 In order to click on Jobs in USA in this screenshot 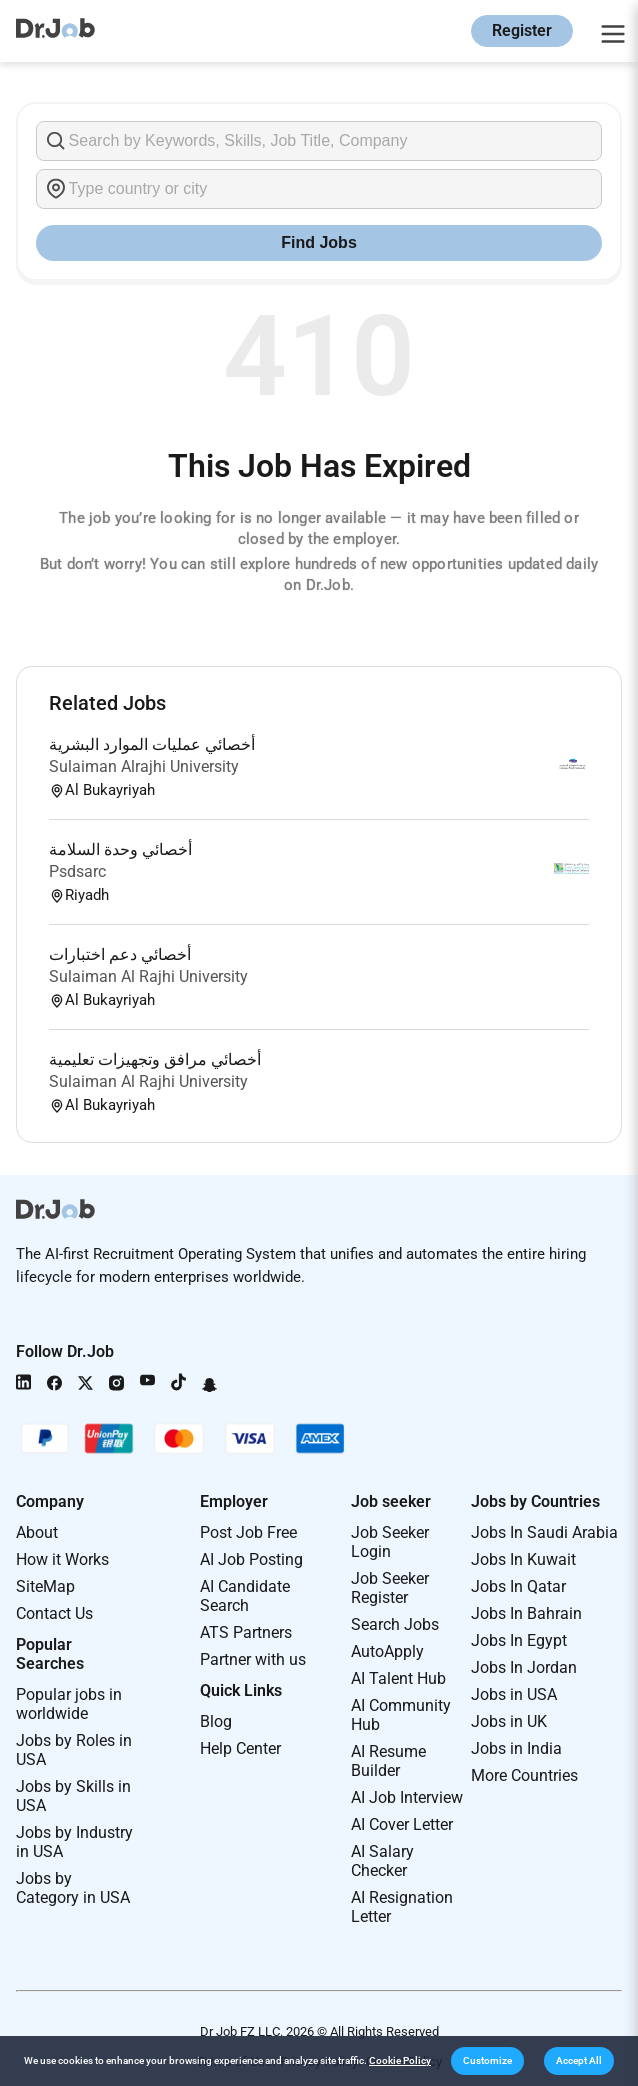, I will do `click(514, 1694)`.